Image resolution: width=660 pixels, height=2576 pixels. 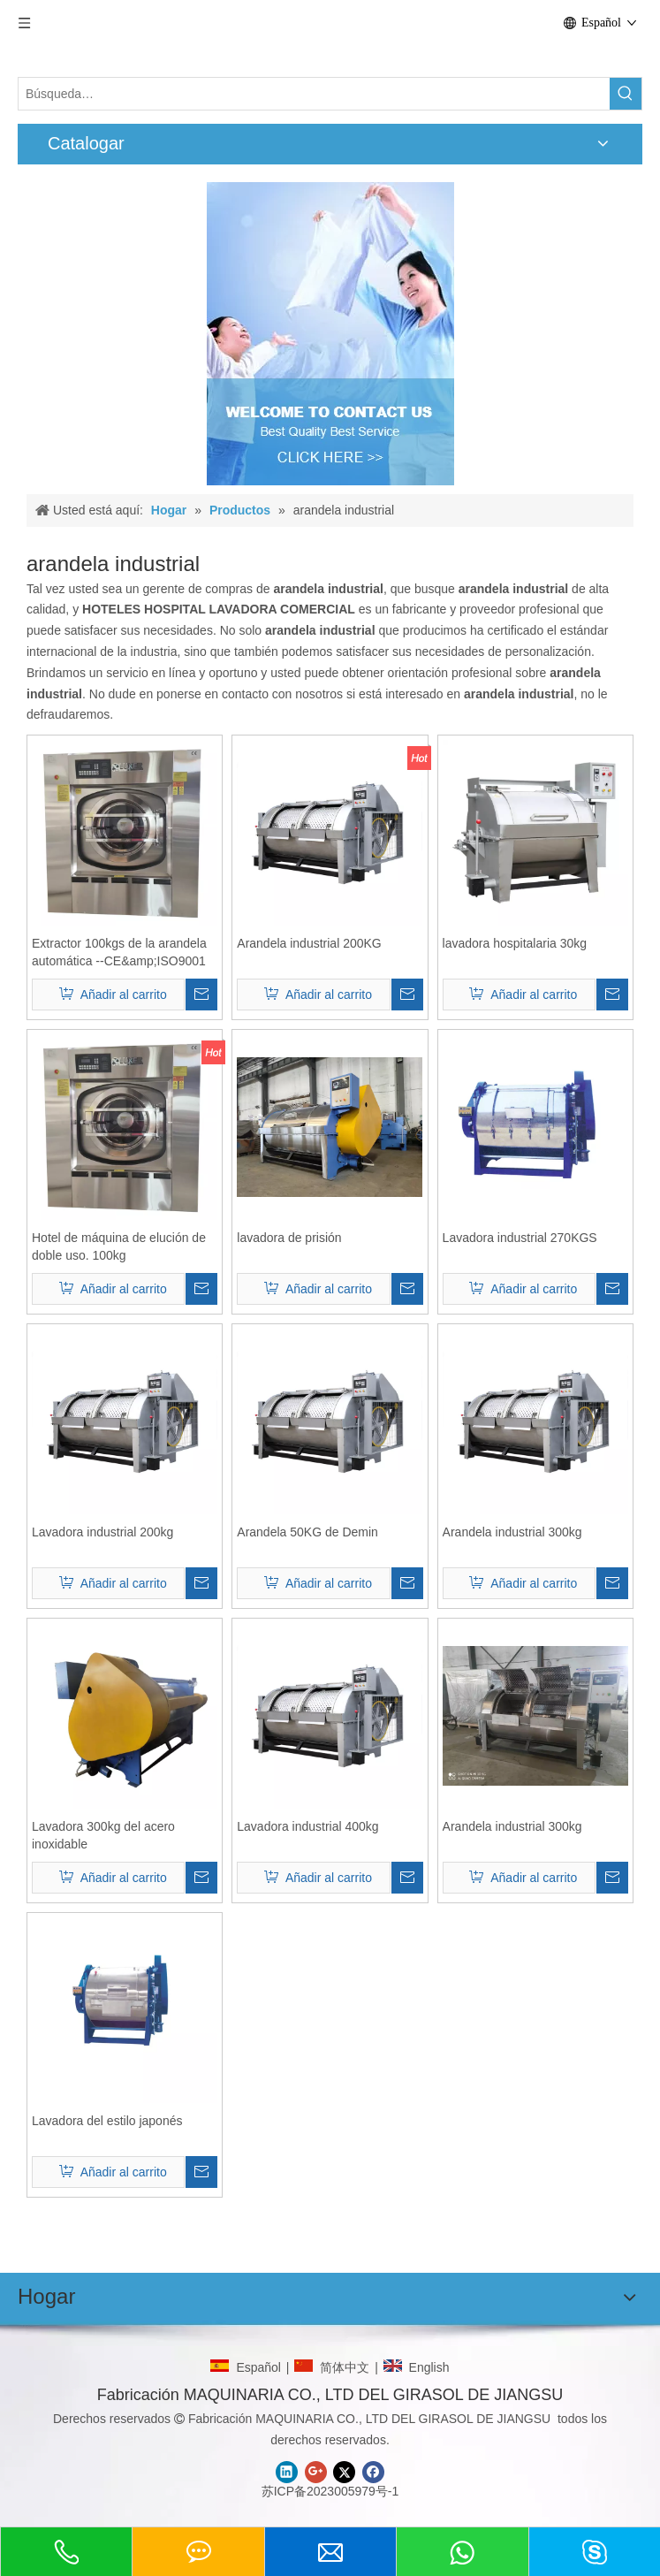 What do you see at coordinates (515, 943) in the screenshot?
I see `lavadora hospitalaria 30kg` at bounding box center [515, 943].